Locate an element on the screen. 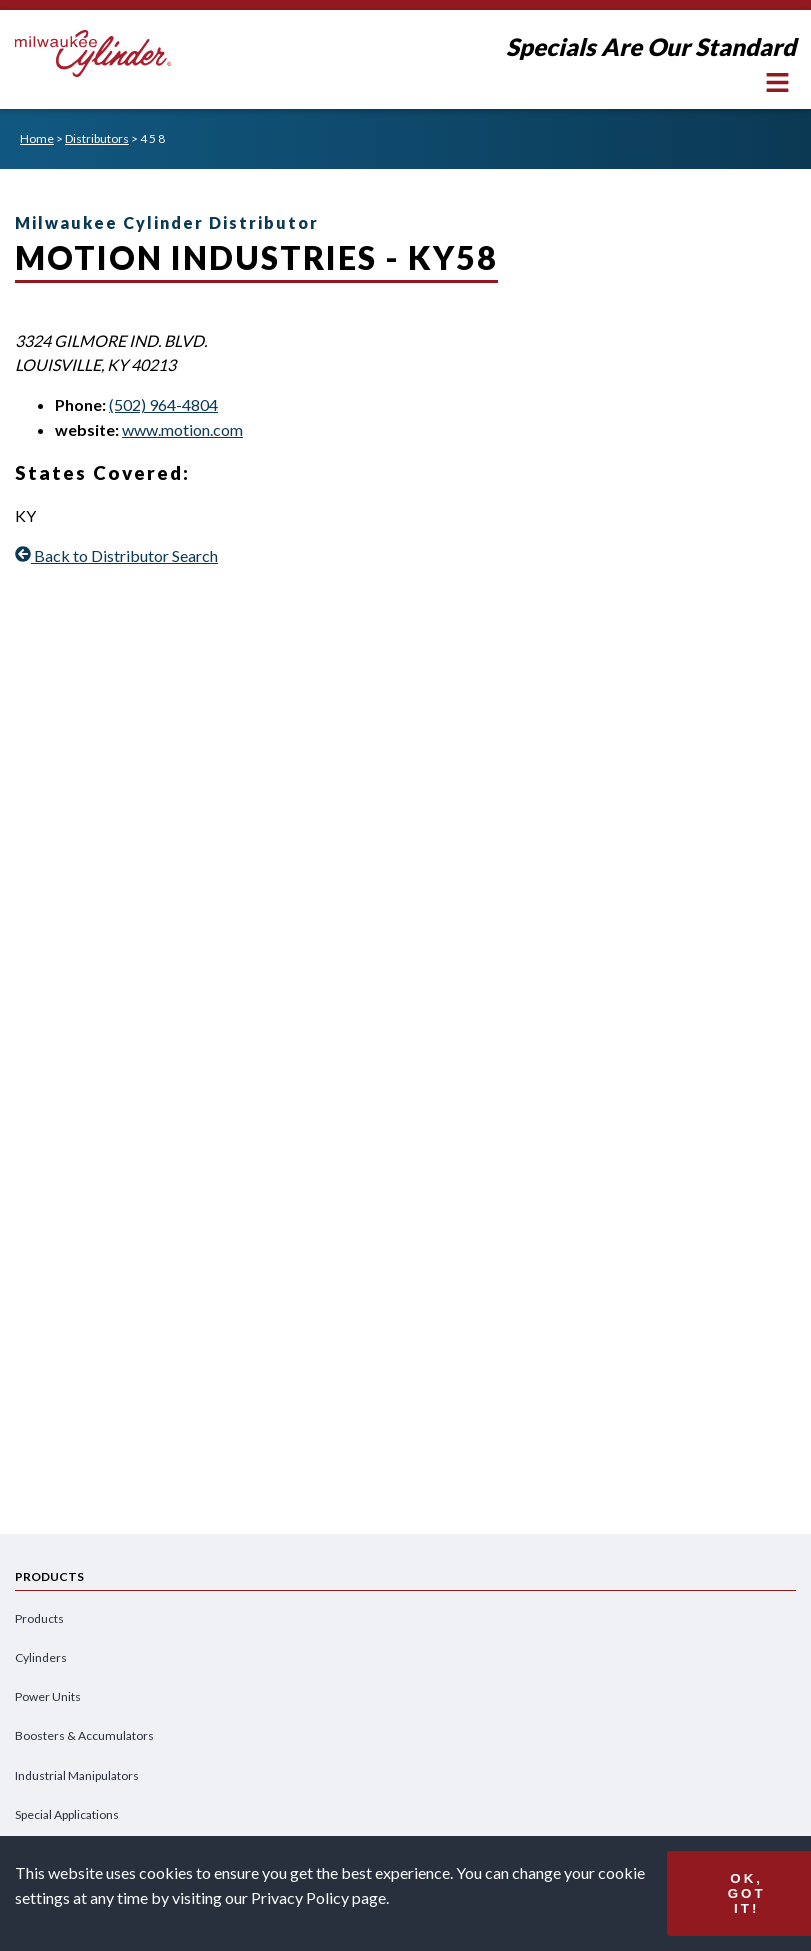  Power Units is located at coordinates (48, 1696).